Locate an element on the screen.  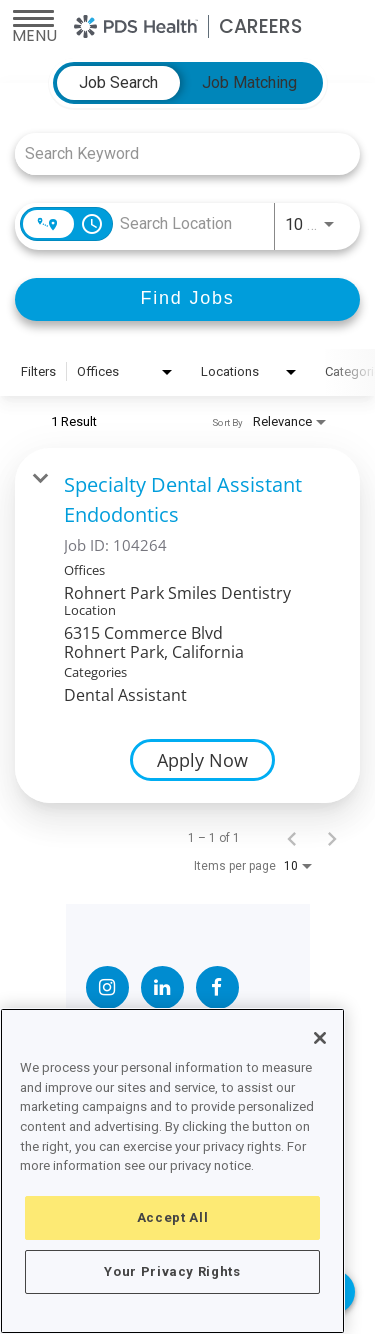
[Previous Page of Job Search Results] is located at coordinates (292, 838).